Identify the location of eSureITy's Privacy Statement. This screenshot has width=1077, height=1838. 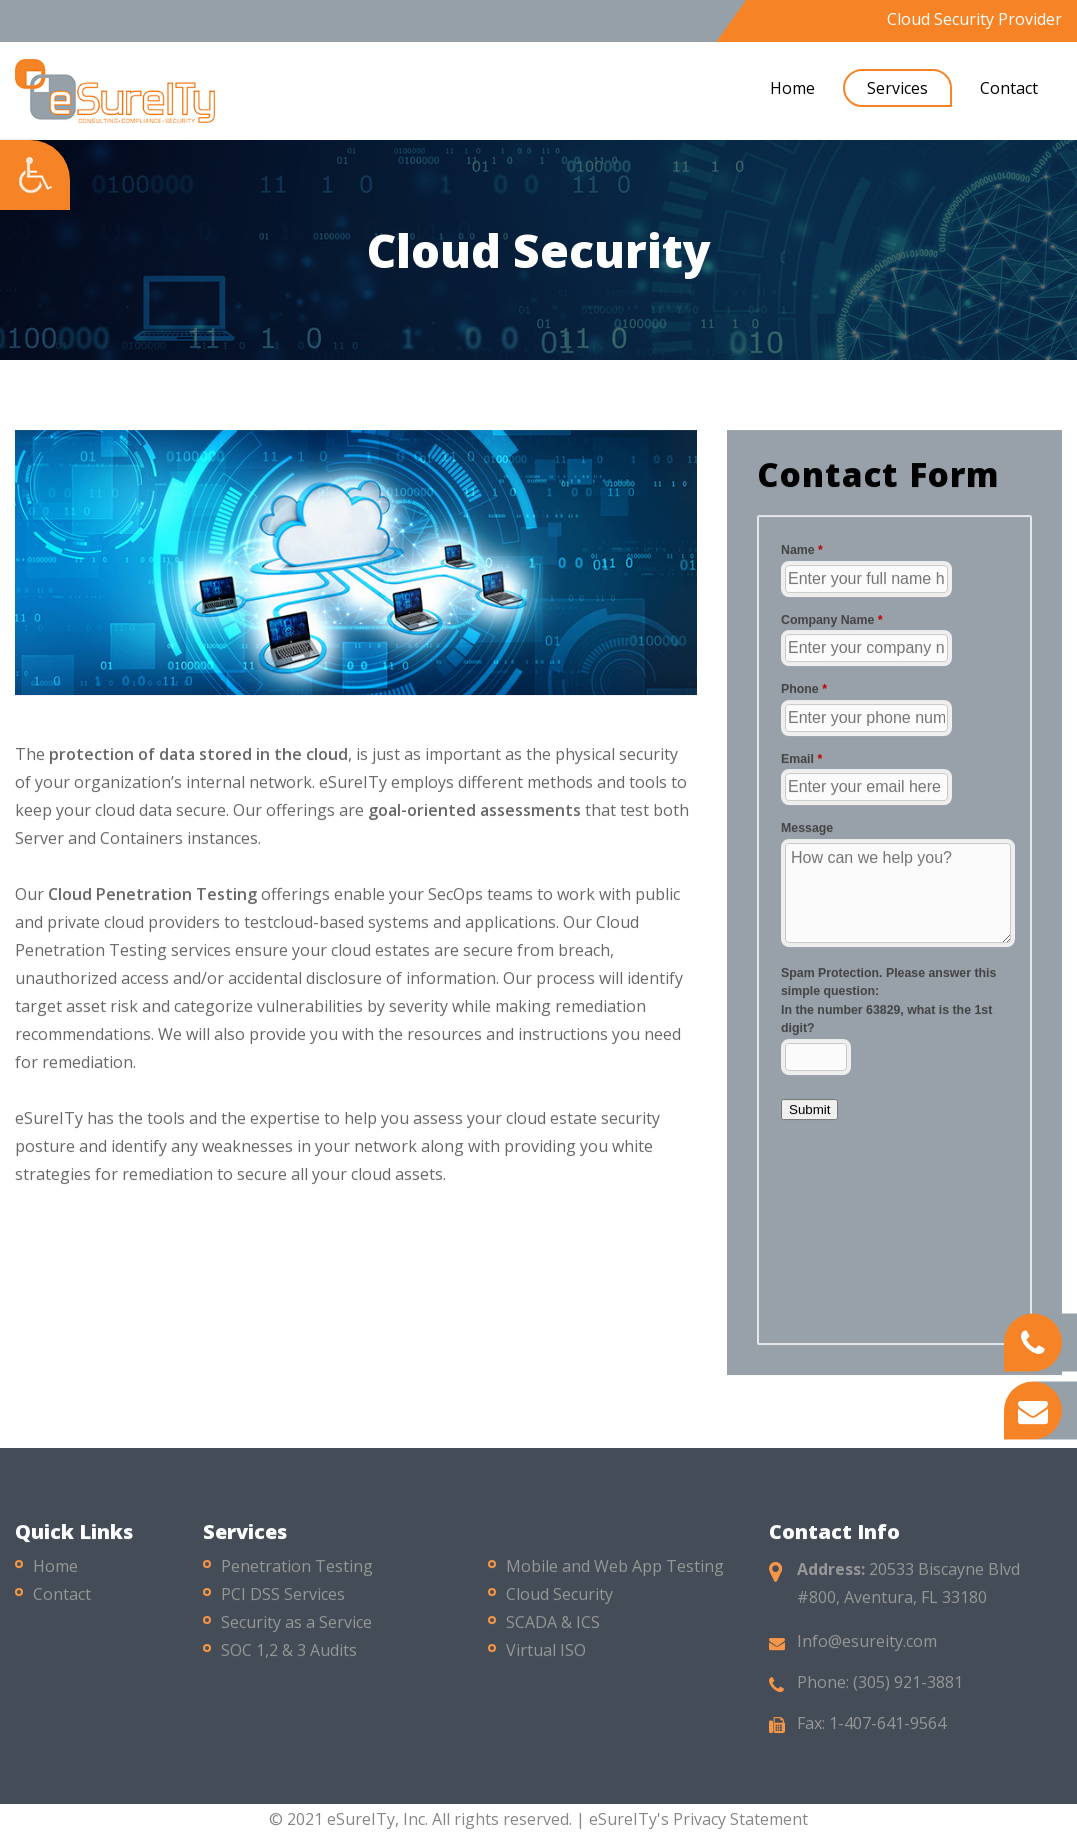
(698, 1819).